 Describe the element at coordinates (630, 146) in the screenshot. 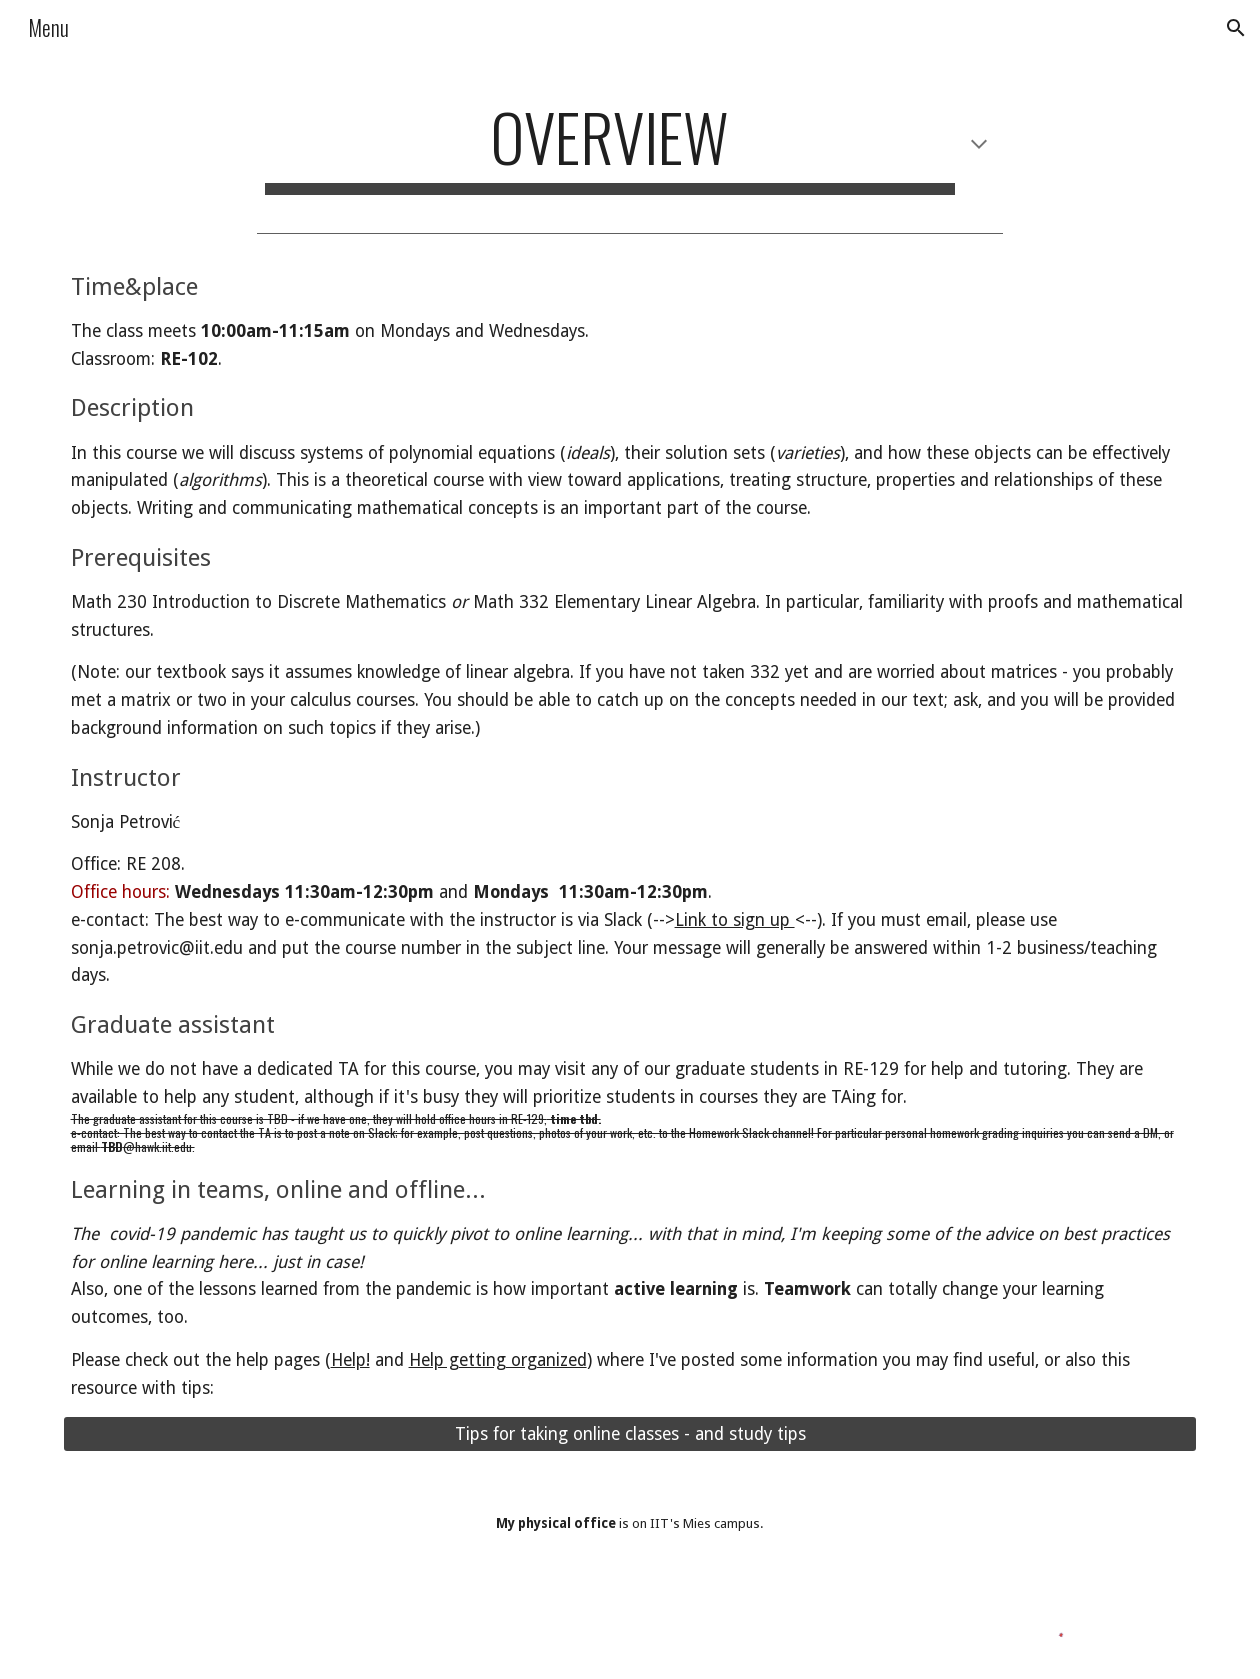

I see `[main]` at that location.